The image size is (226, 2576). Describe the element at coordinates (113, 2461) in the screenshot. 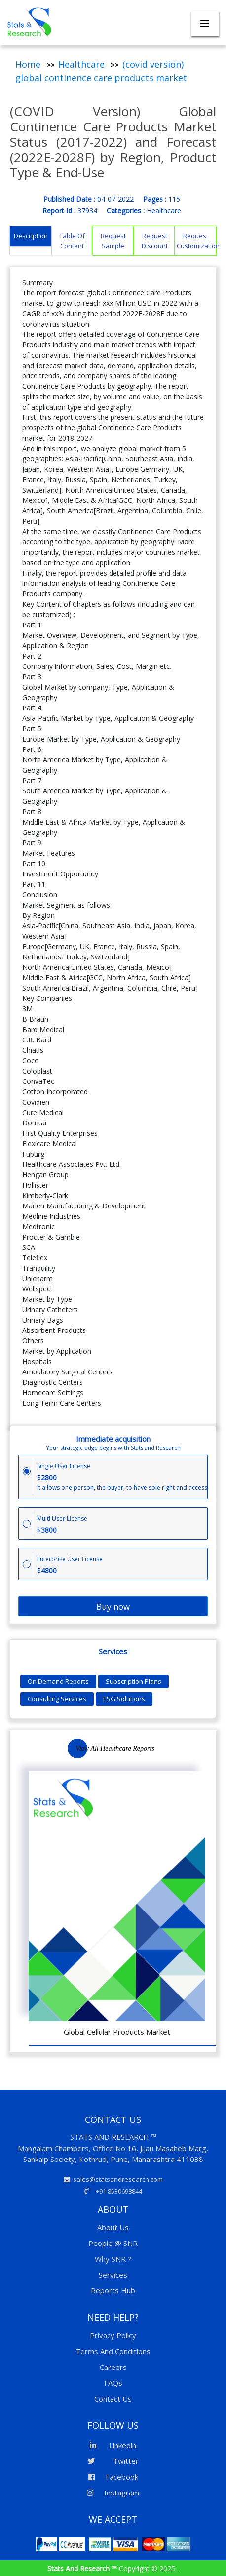

I see `Twitter` at that location.